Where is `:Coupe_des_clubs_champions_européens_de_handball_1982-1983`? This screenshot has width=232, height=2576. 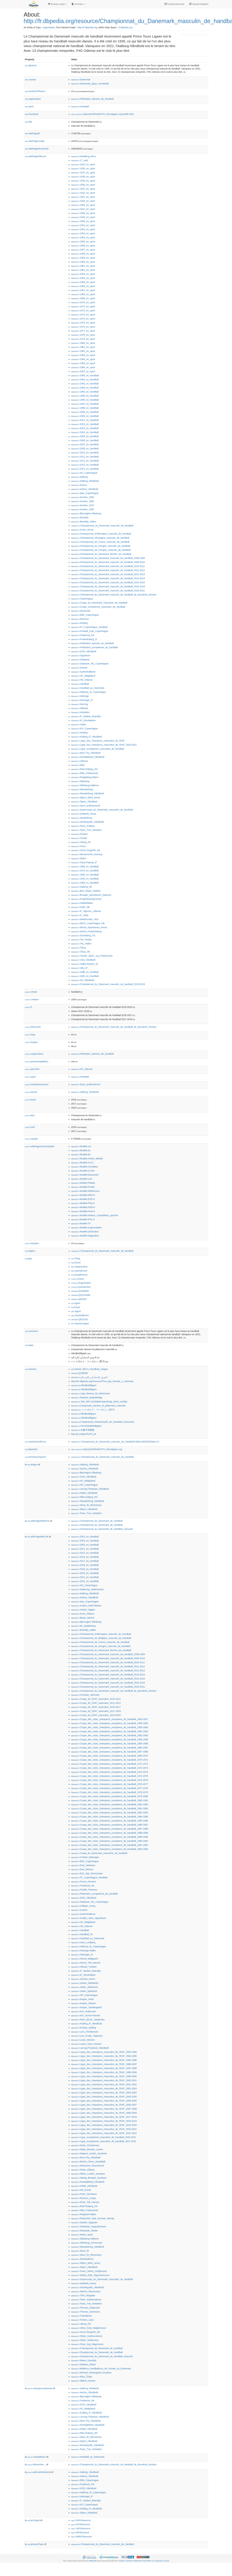
:Coupe_des_clubs_champions_européens_de_handball_1982-1983 is located at coordinates (109, 1808).